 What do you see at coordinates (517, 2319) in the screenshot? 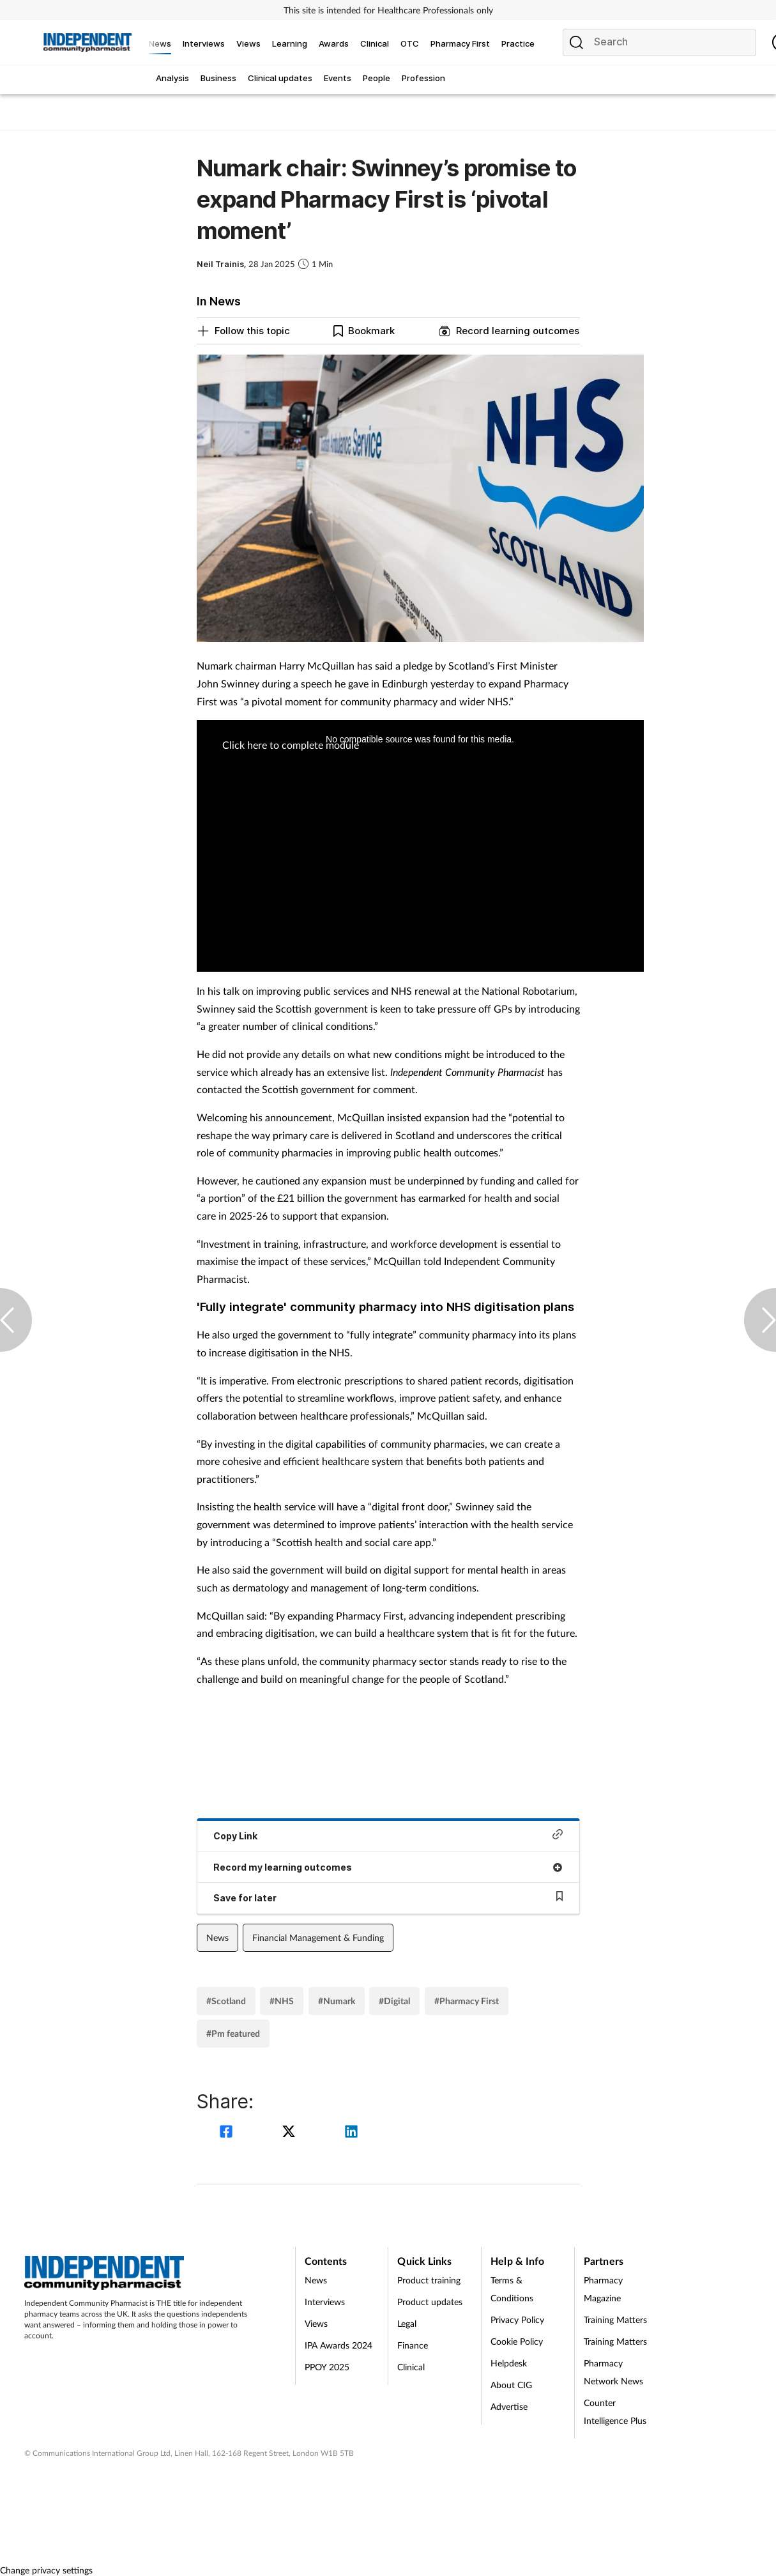
I see `Privacy Policy` at bounding box center [517, 2319].